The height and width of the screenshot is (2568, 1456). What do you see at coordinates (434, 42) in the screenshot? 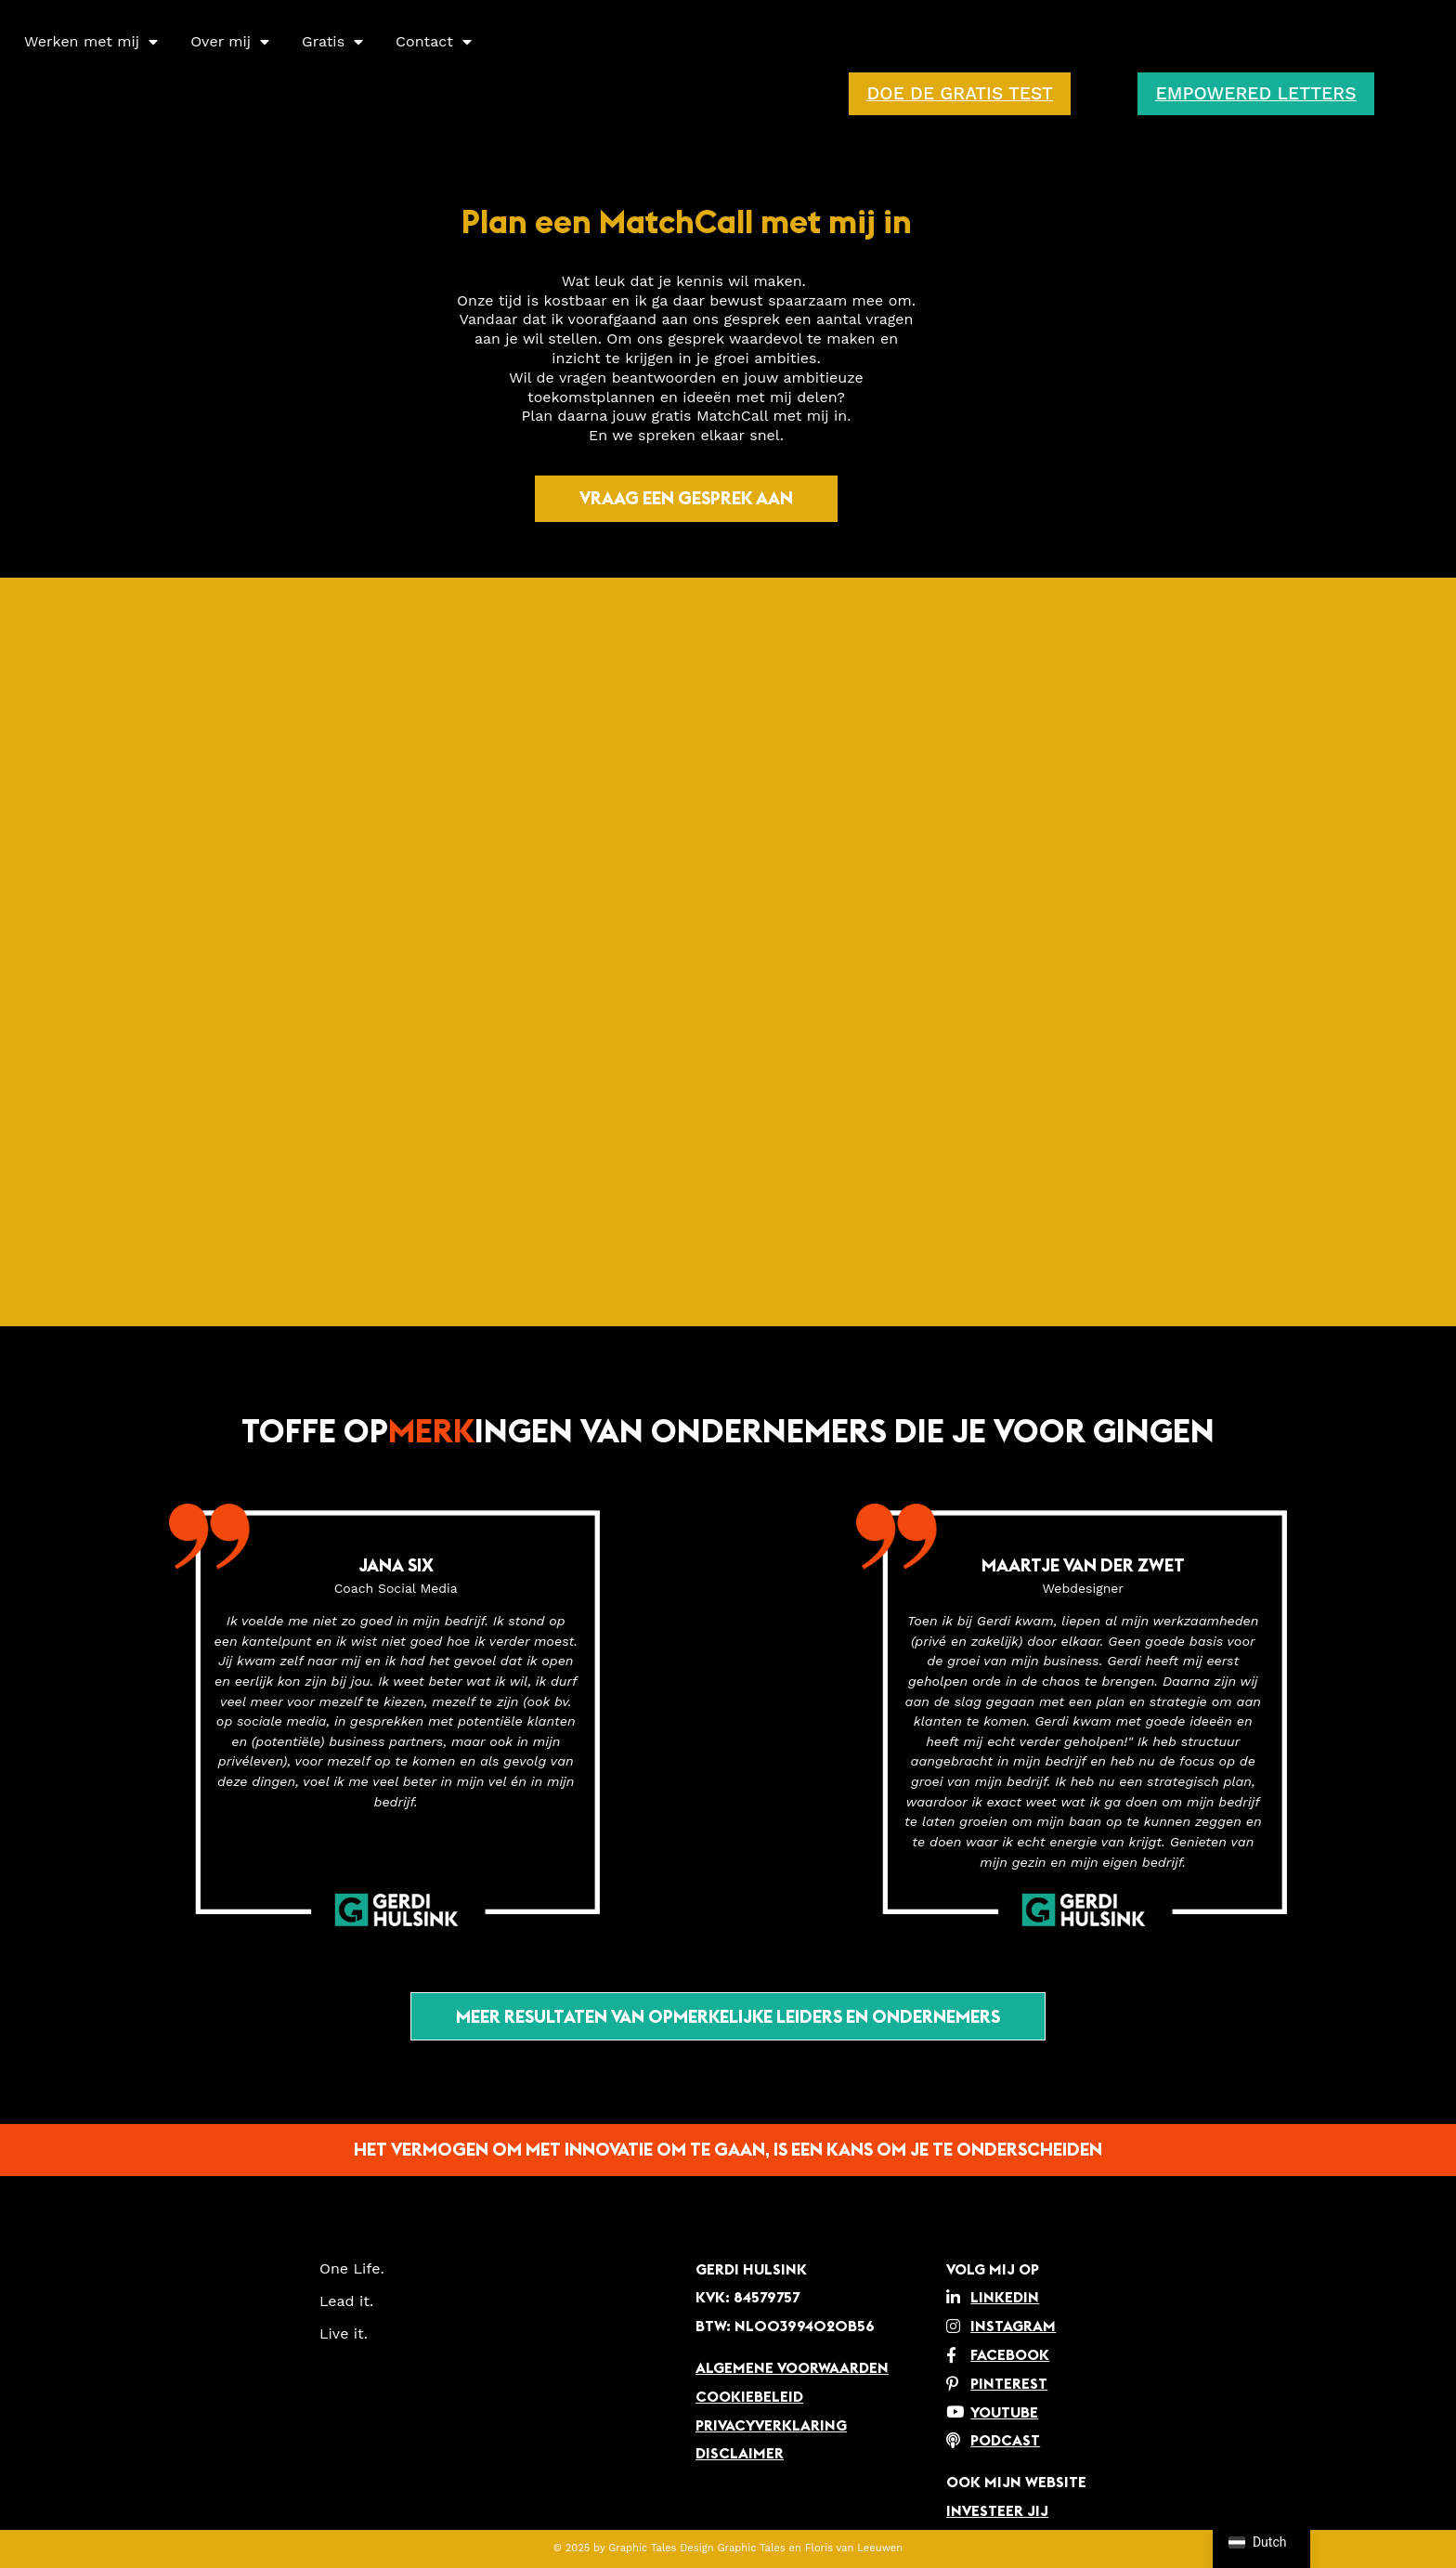
I see `Contact` at bounding box center [434, 42].